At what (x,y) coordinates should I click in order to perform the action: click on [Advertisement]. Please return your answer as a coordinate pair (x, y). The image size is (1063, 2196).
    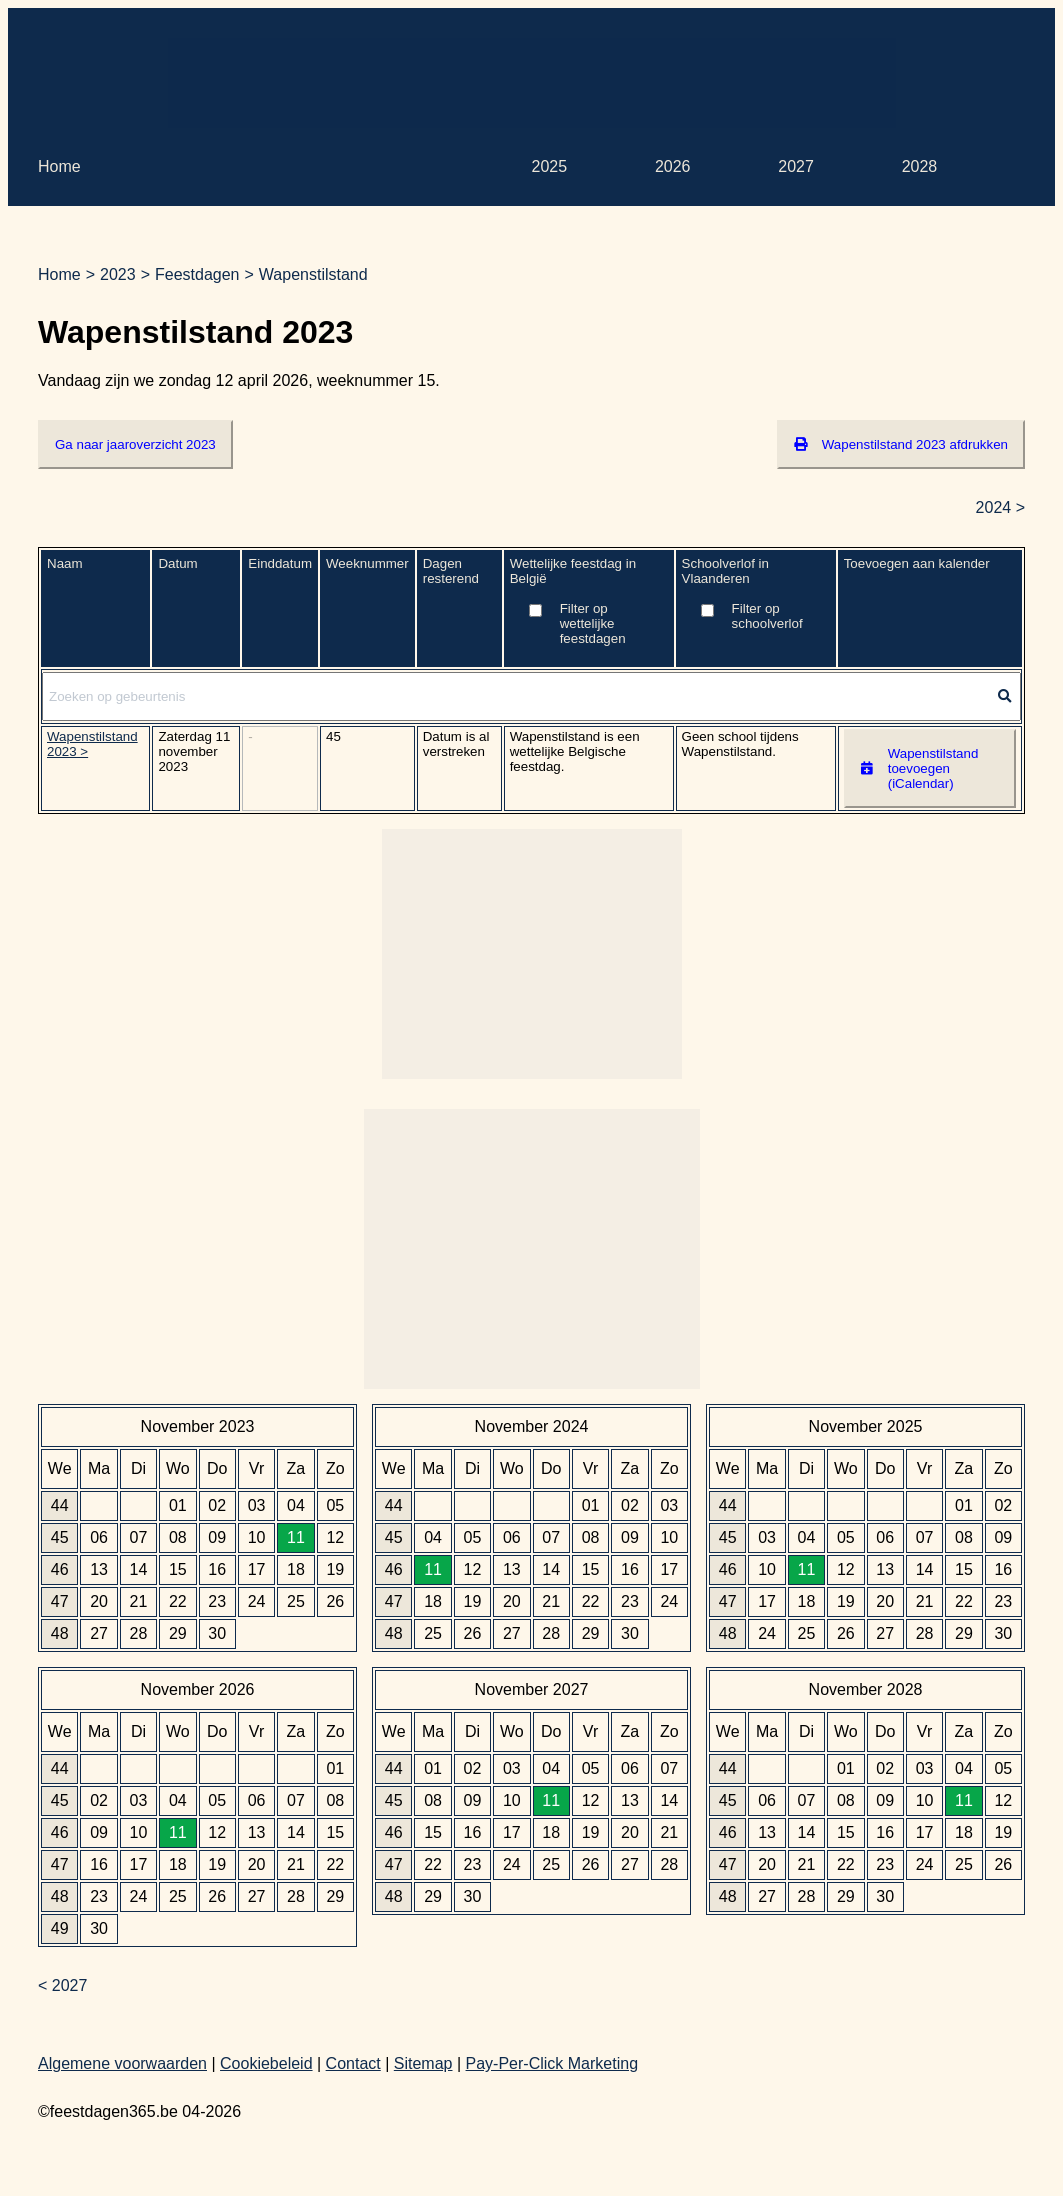
    Looking at the image, I should click on (532, 83).